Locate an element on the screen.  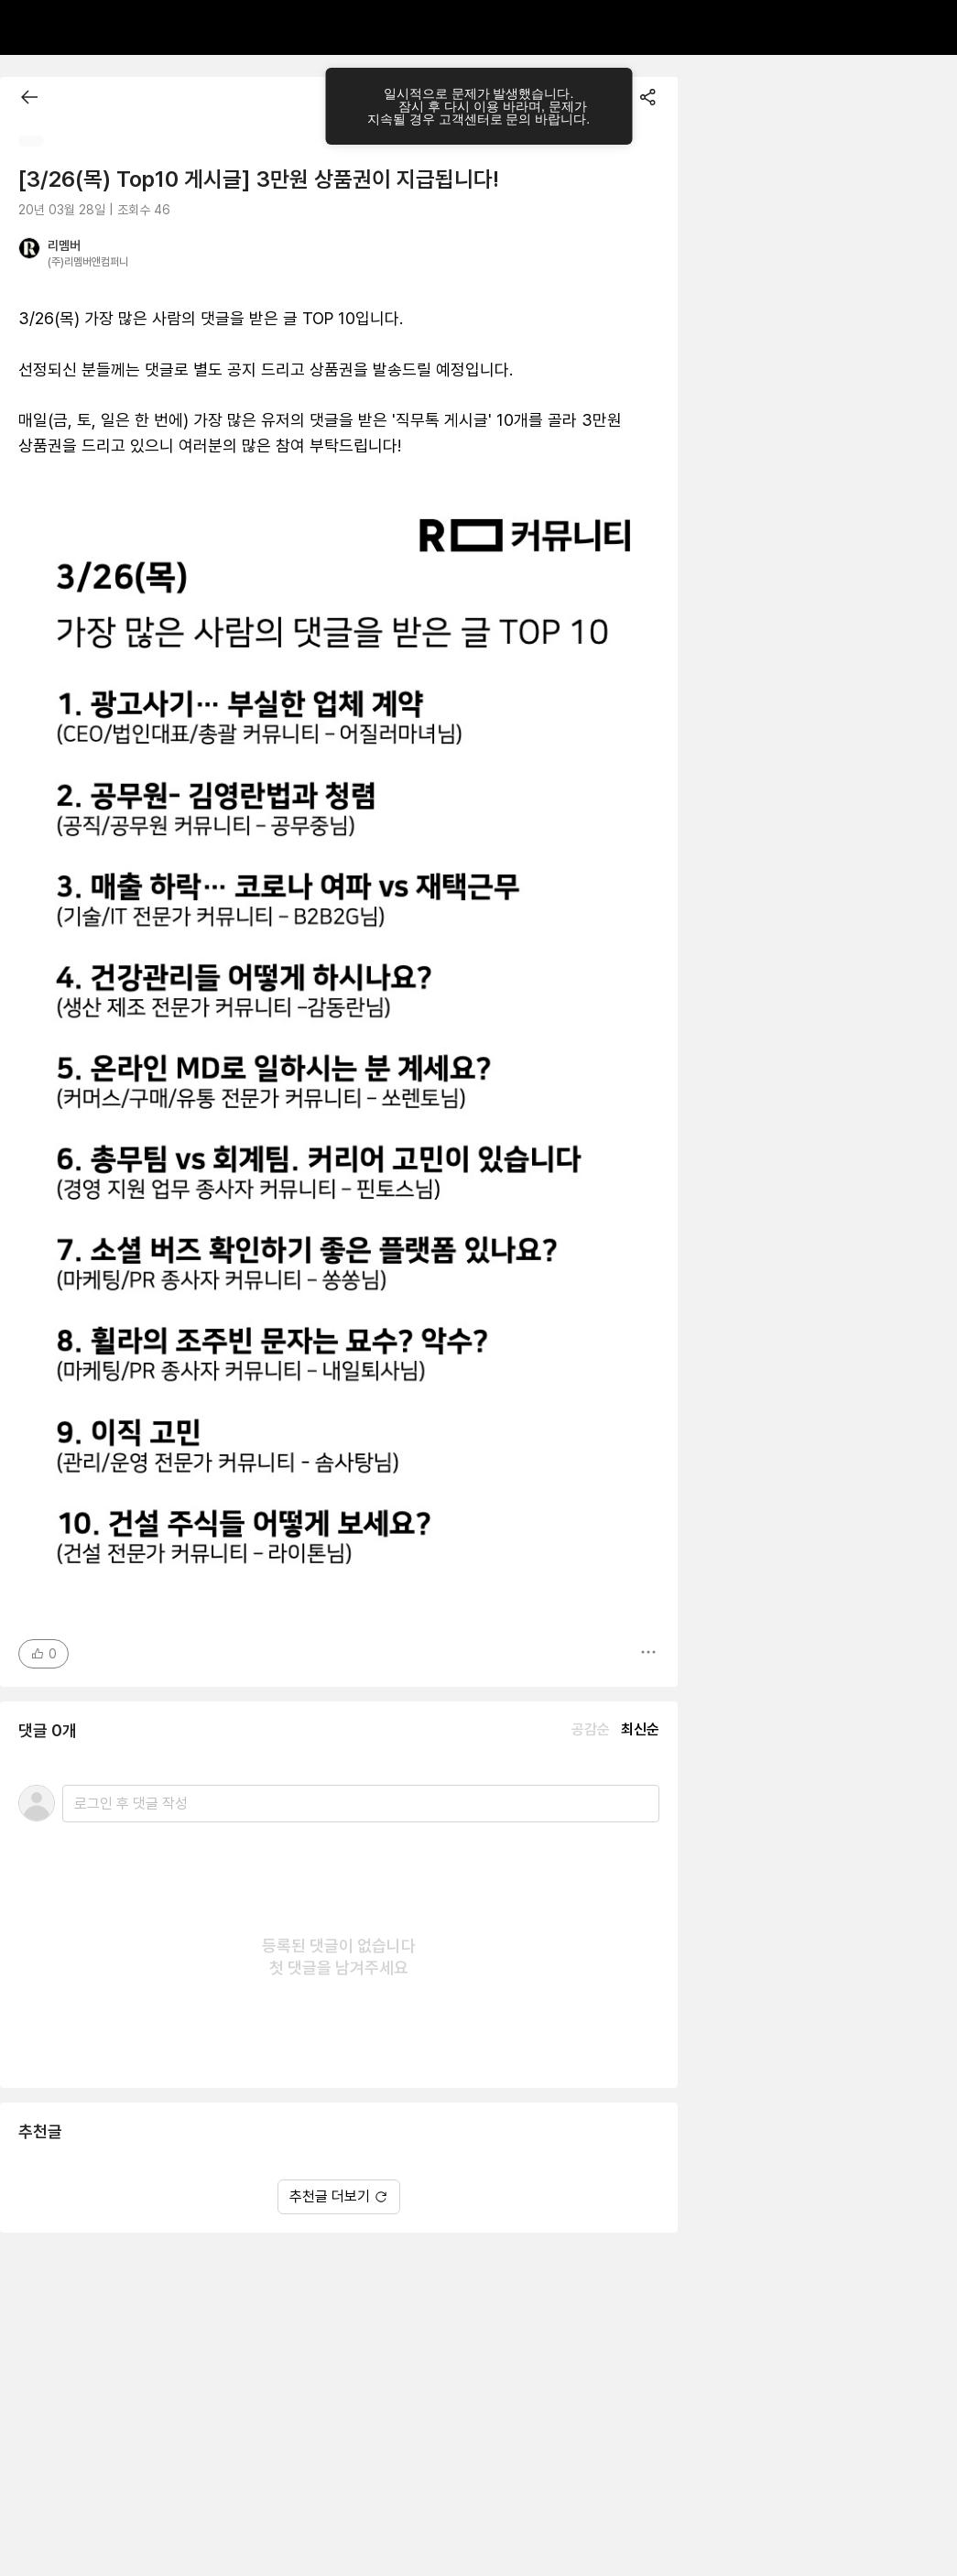
추천글 더보기 is located at coordinates (338, 2196).